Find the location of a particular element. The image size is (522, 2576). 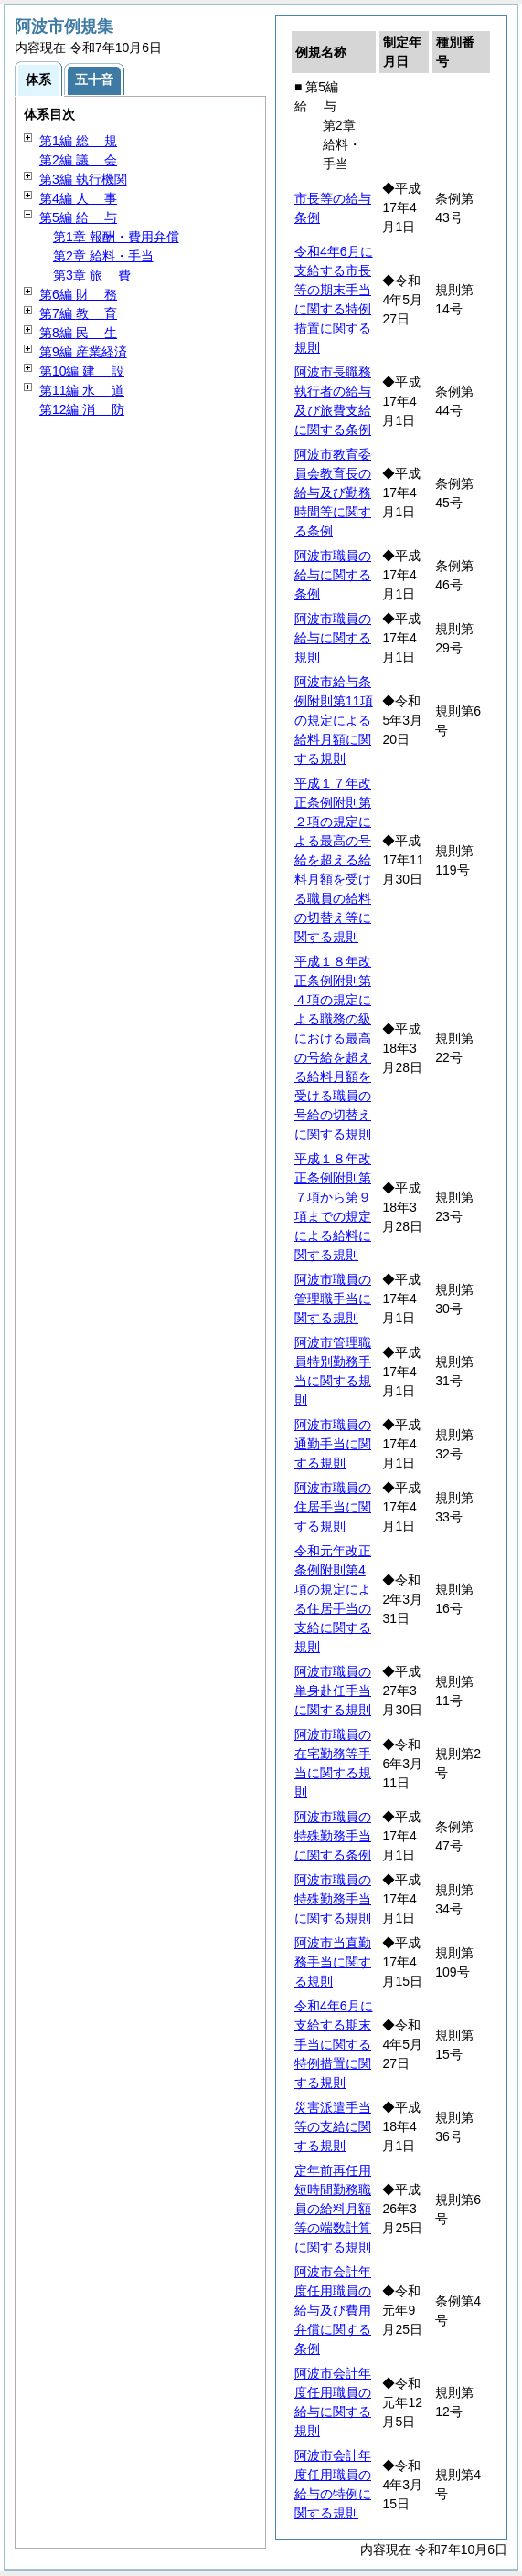

第3編 執行機関 is located at coordinates (83, 179).